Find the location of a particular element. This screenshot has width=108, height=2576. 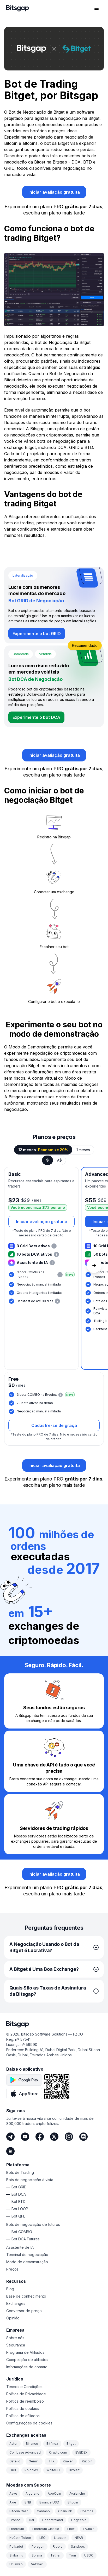

Política de cookies is located at coordinates (22, 2408).